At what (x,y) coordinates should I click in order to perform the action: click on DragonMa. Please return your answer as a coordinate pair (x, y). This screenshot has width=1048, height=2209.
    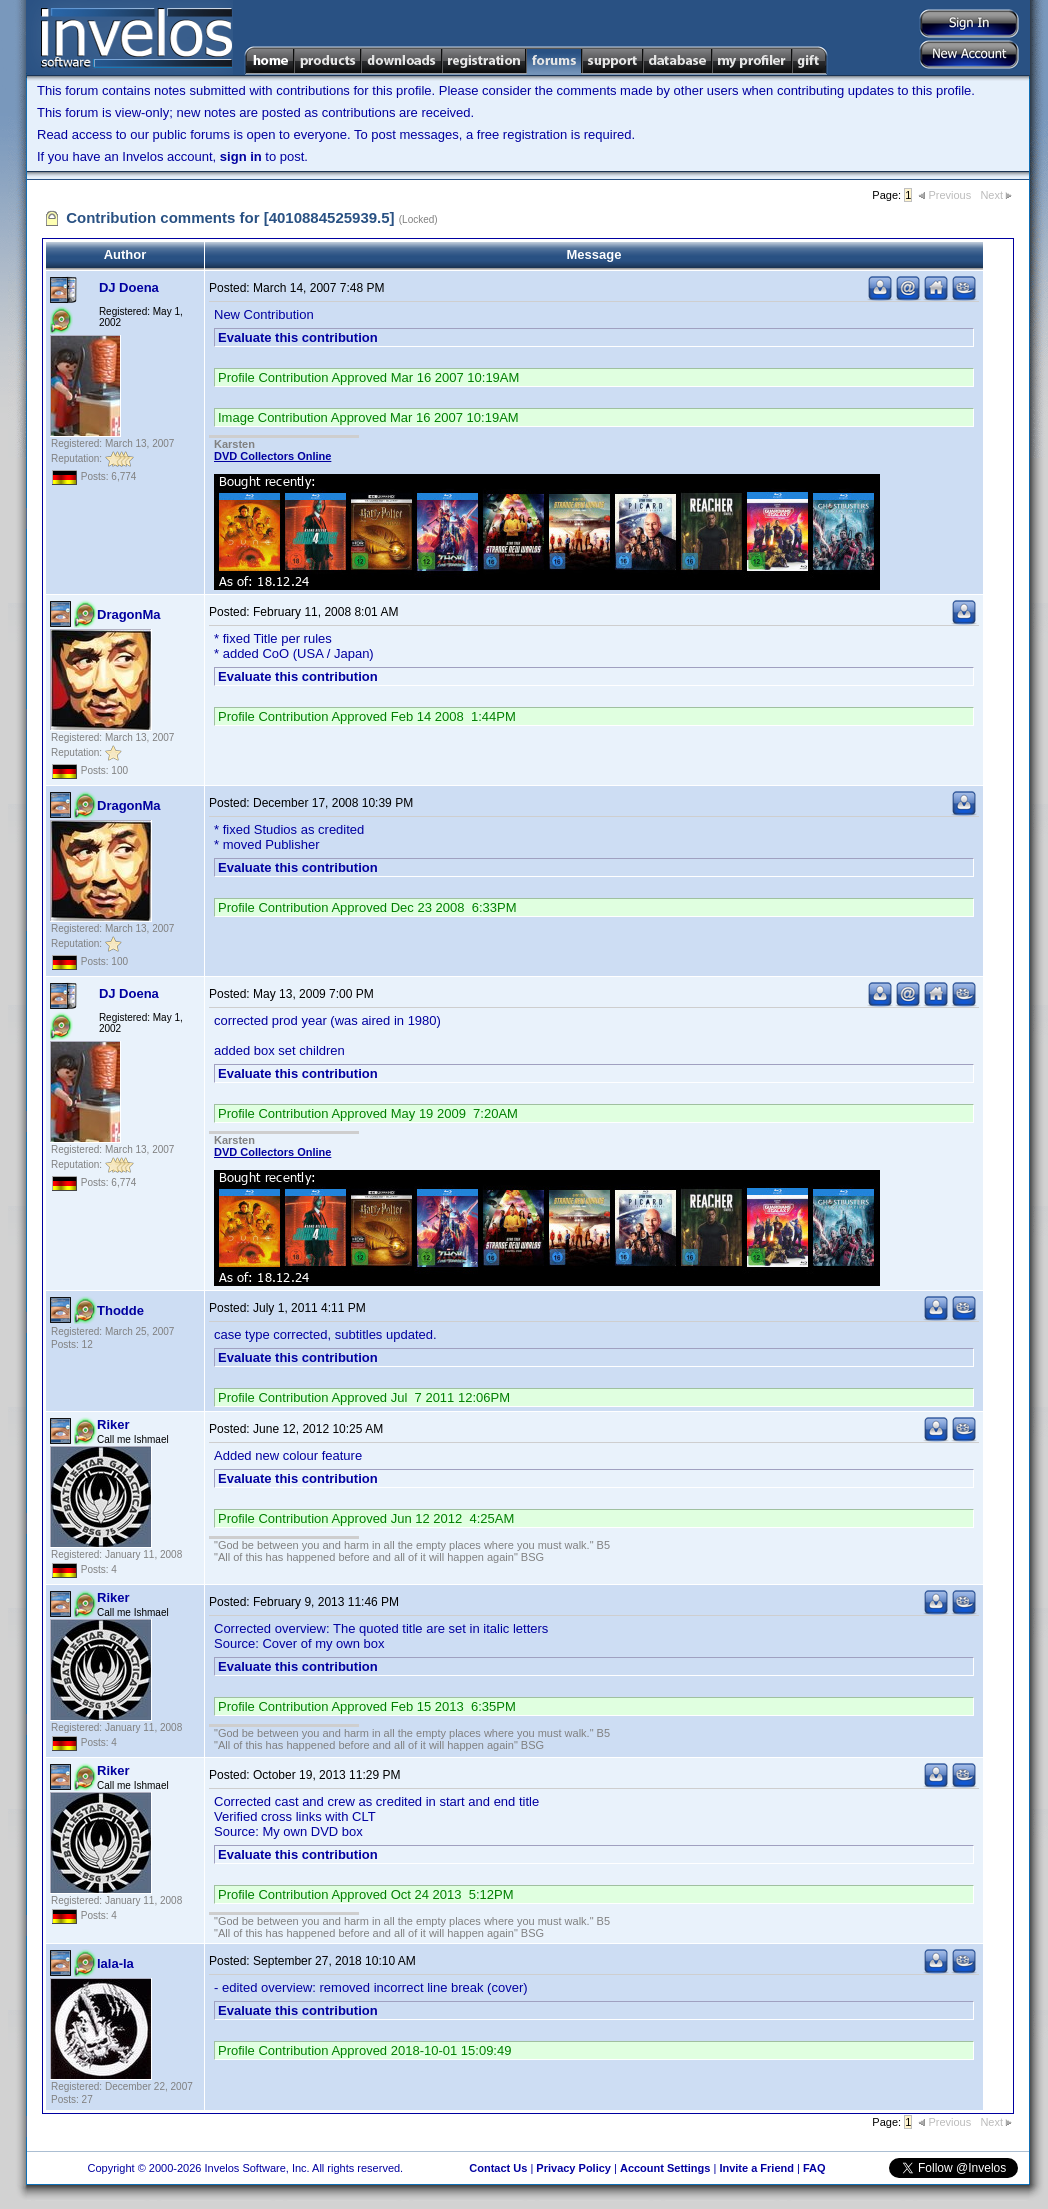
    Looking at the image, I should click on (129, 614).